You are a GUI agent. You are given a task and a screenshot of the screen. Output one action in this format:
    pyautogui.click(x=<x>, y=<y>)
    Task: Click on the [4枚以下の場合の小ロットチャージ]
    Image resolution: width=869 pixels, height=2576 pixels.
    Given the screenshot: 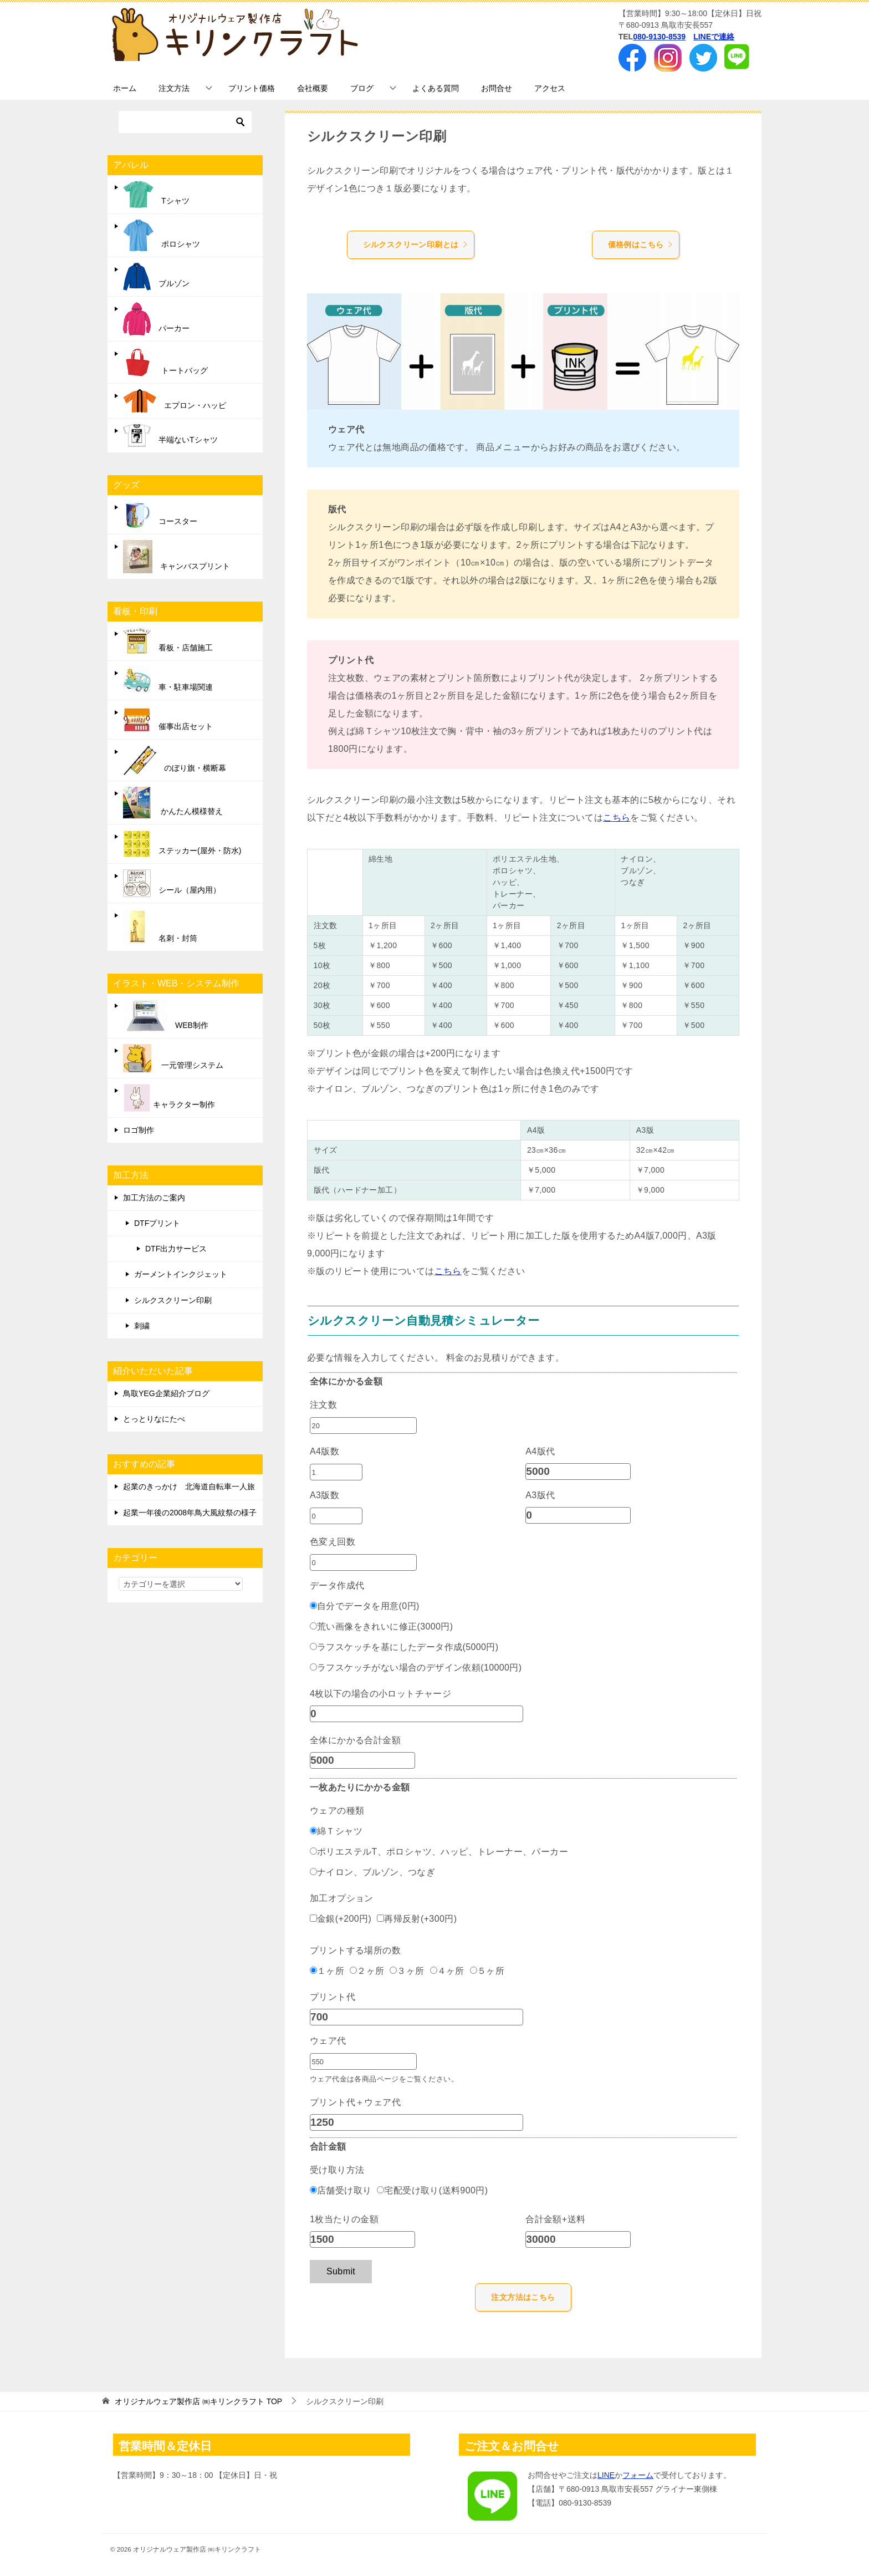 What is the action you would take?
    pyautogui.click(x=416, y=1714)
    